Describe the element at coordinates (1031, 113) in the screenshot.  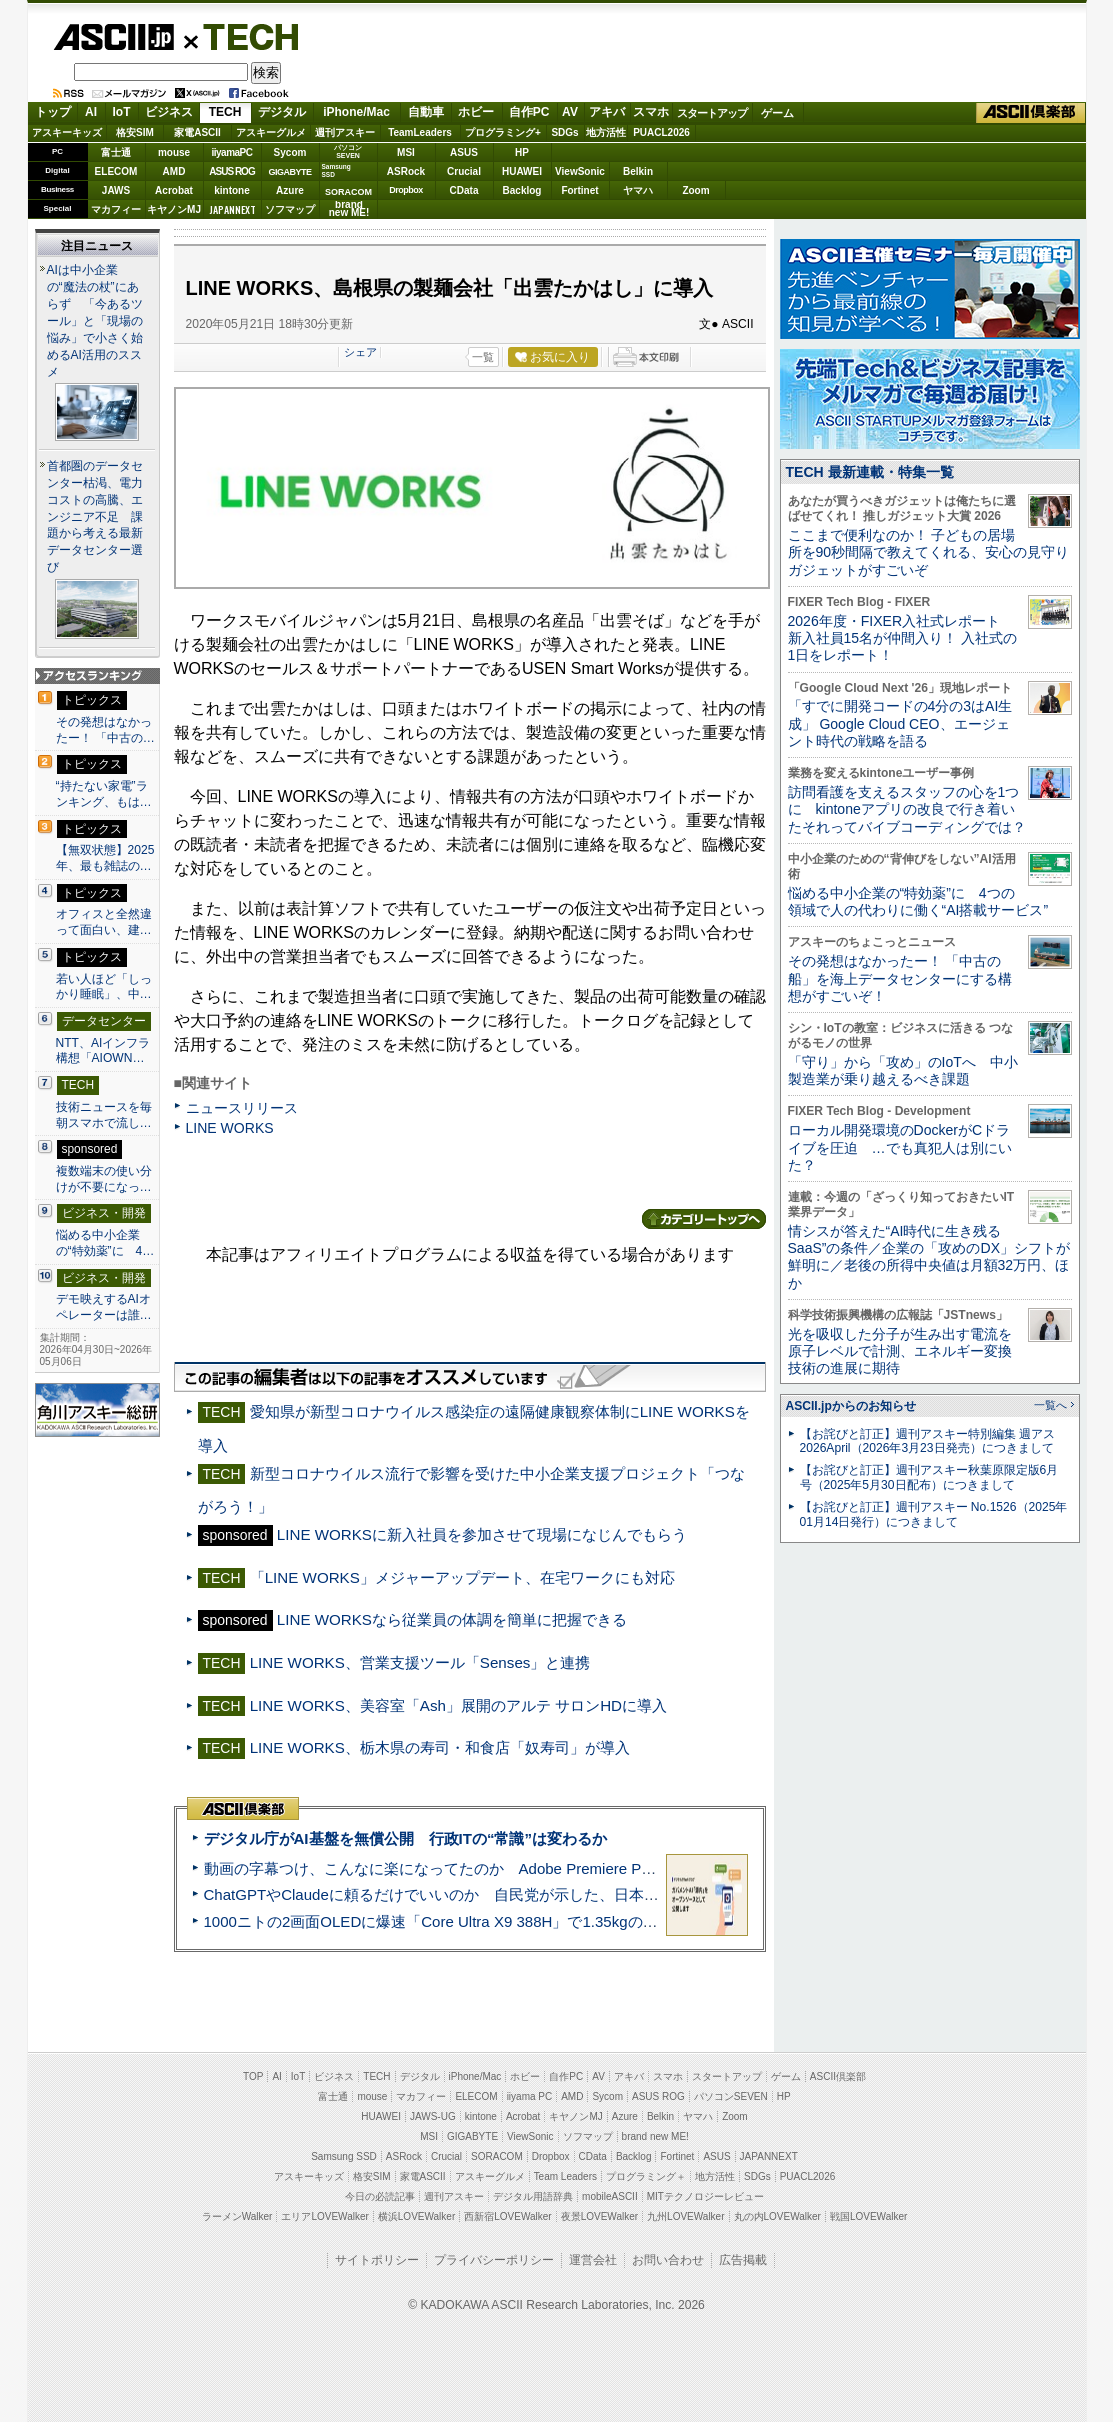
I see `ASCII倶楽部` at that location.